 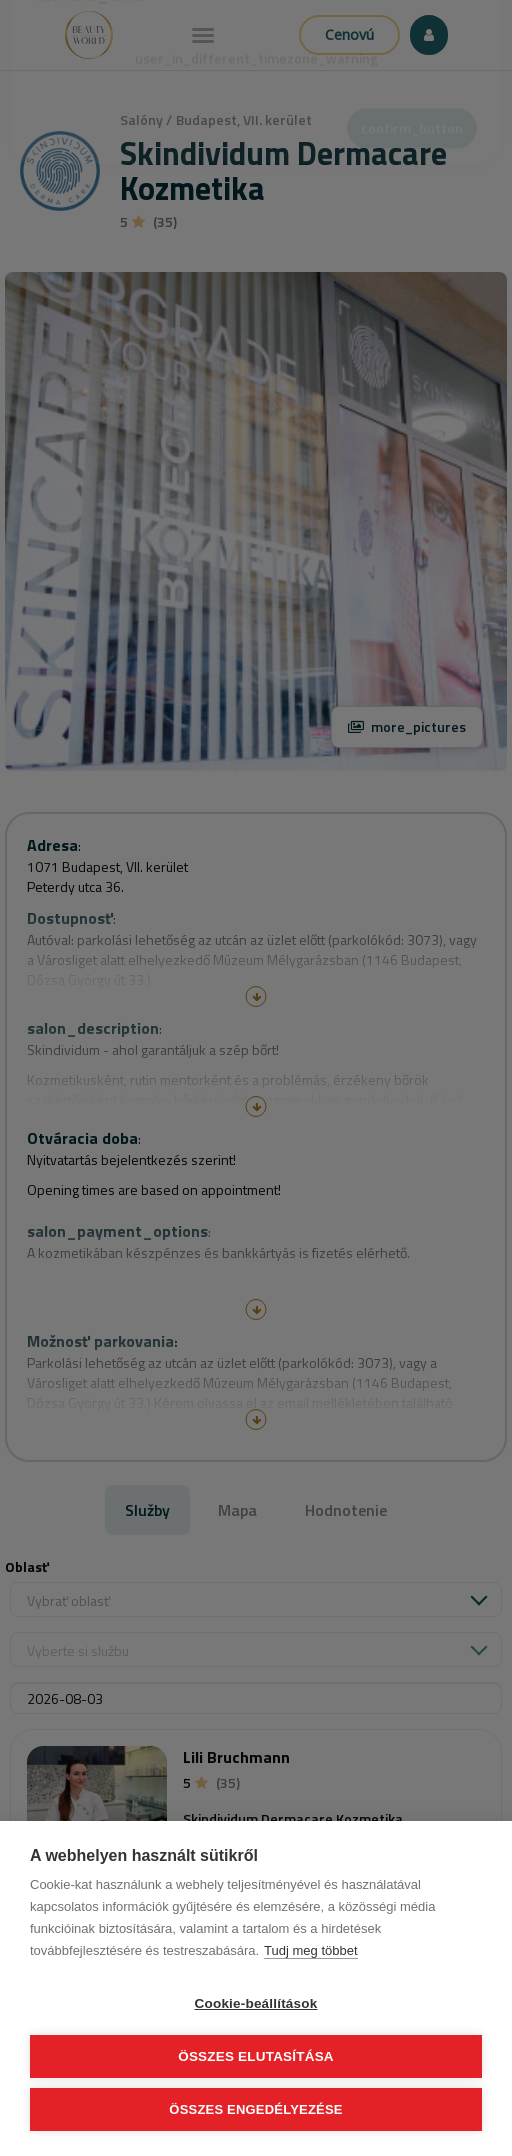 What do you see at coordinates (310, 1950) in the screenshot?
I see `Tudj meg többet` at bounding box center [310, 1950].